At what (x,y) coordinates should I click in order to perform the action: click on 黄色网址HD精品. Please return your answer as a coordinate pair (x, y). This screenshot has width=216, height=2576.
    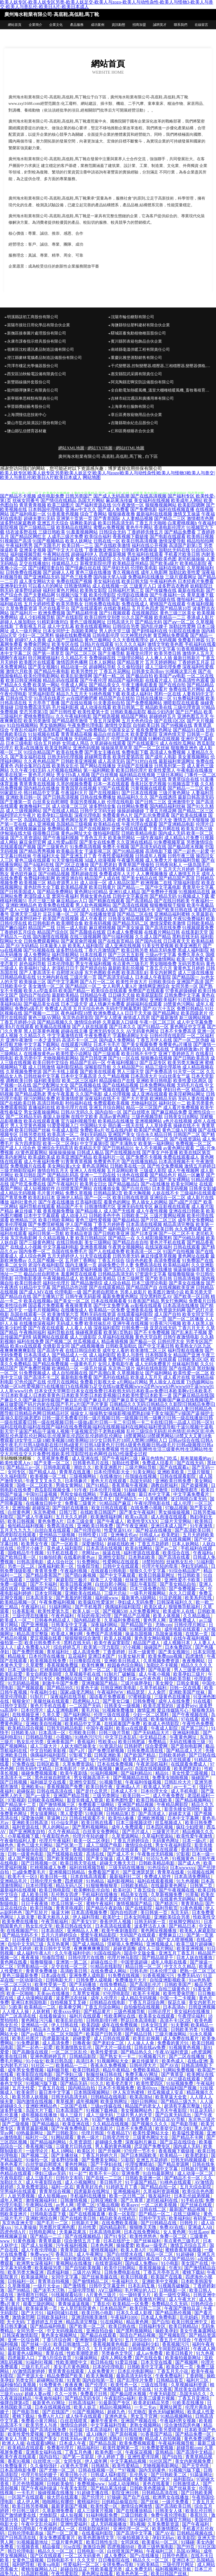
    Looking at the image, I should click on (91, 891).